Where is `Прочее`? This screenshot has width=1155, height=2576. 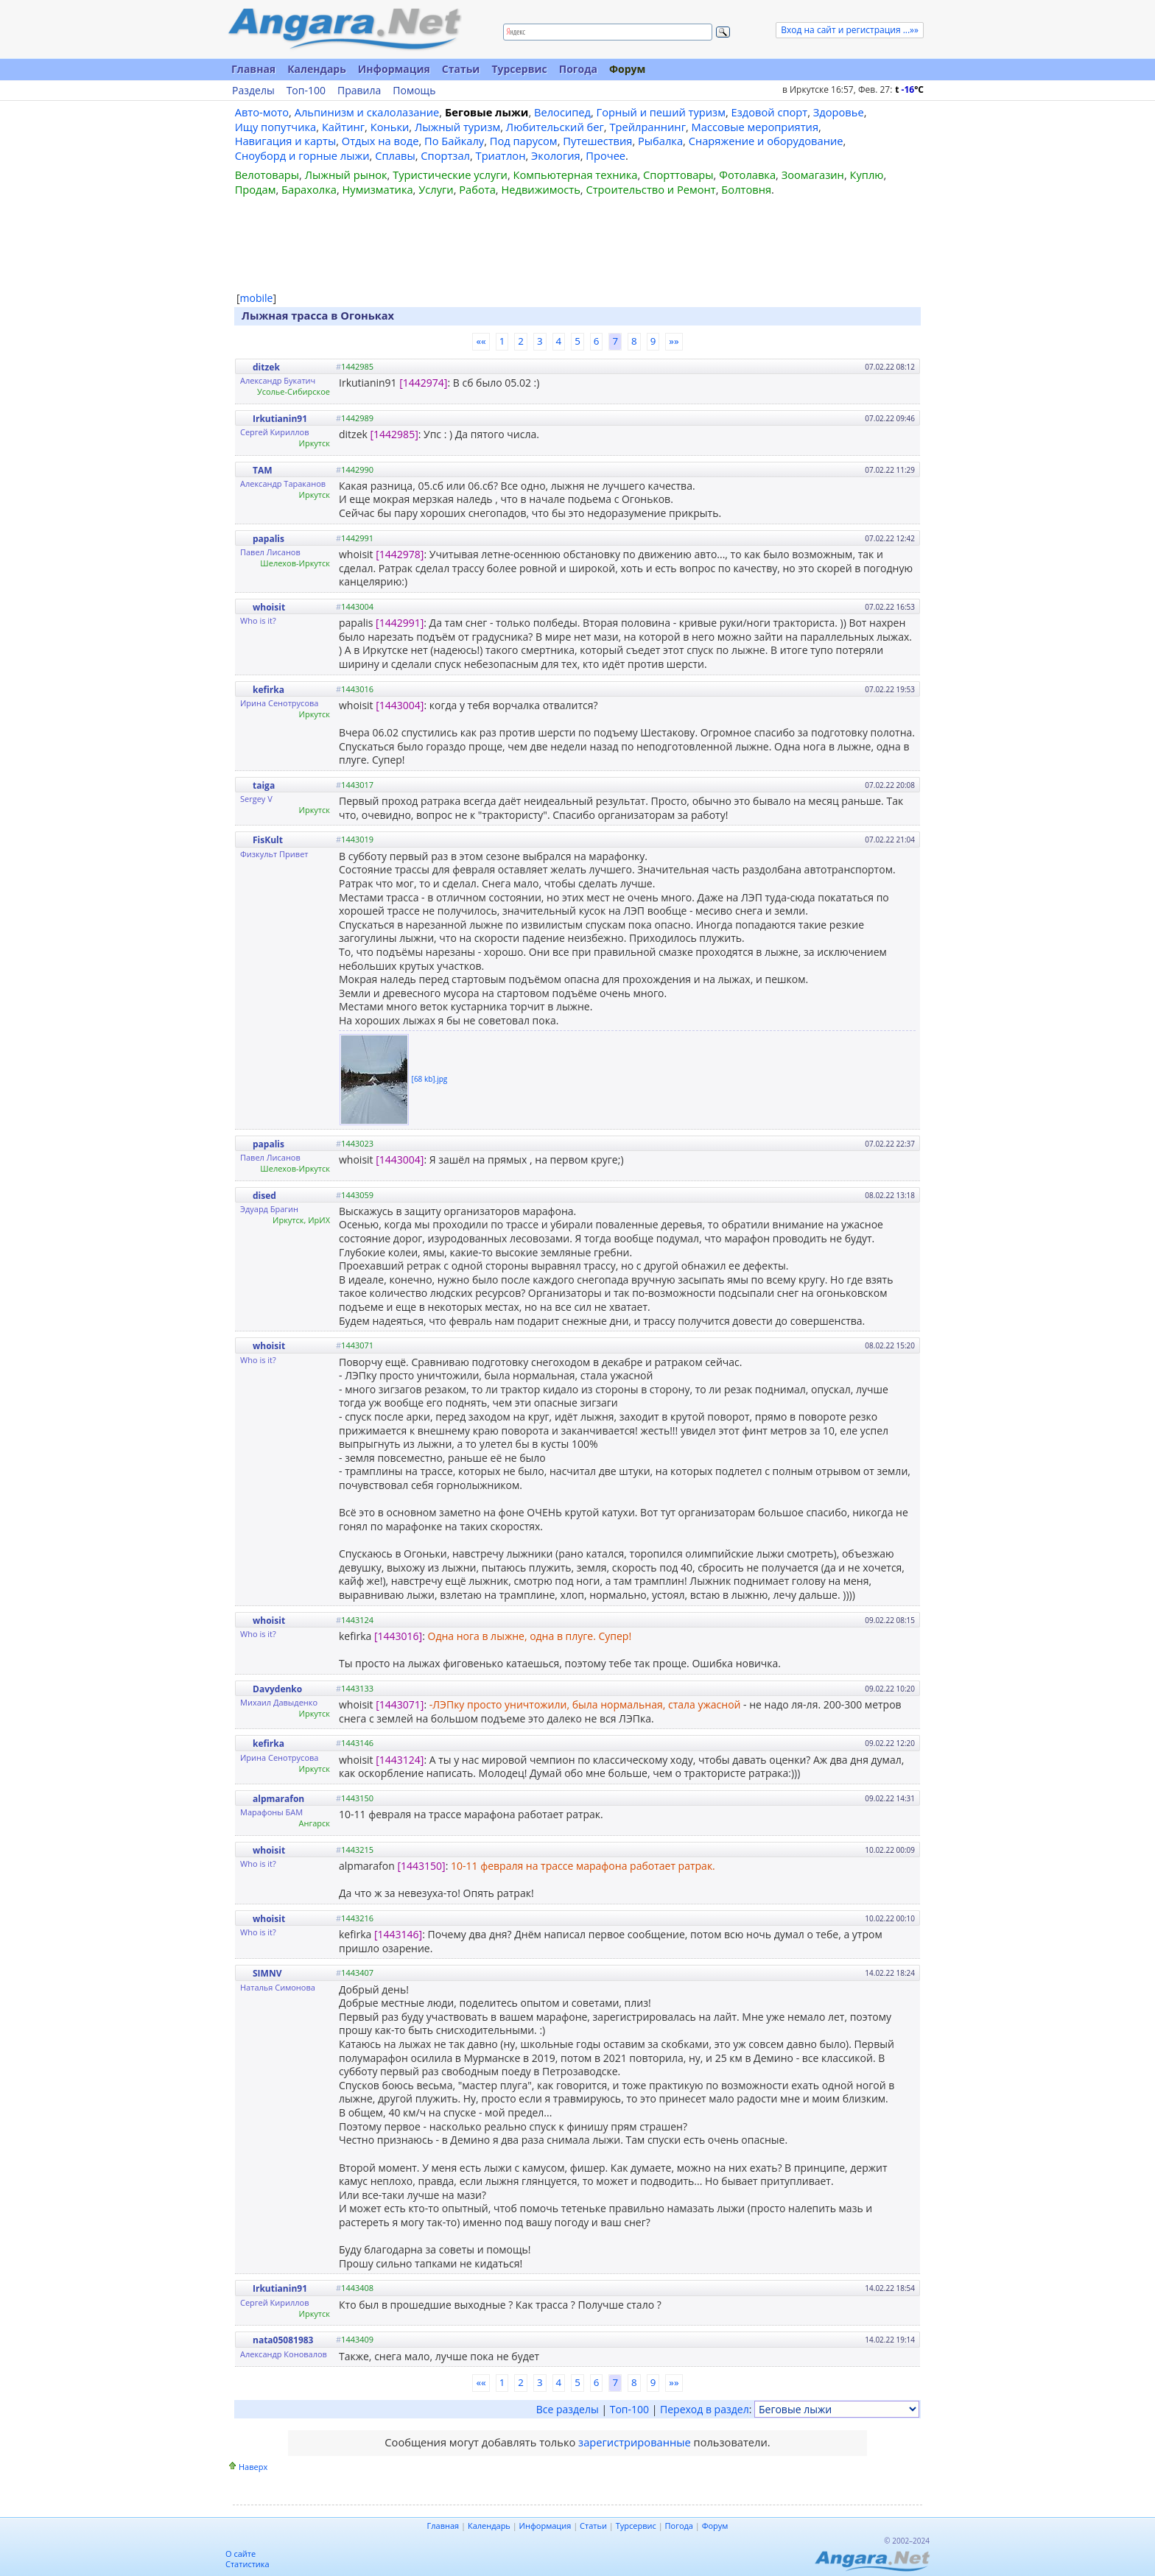
Прочее is located at coordinates (605, 155).